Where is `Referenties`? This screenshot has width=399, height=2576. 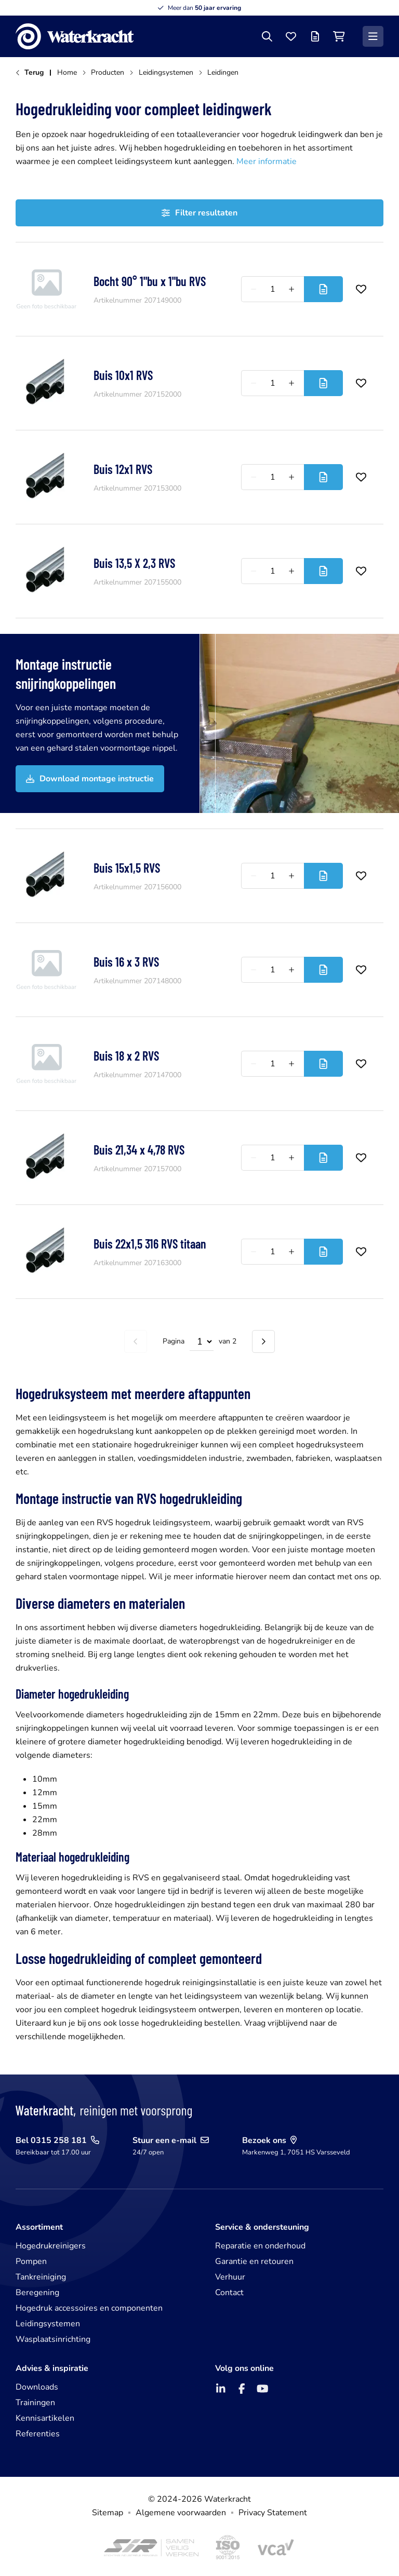 Referenties is located at coordinates (38, 2433).